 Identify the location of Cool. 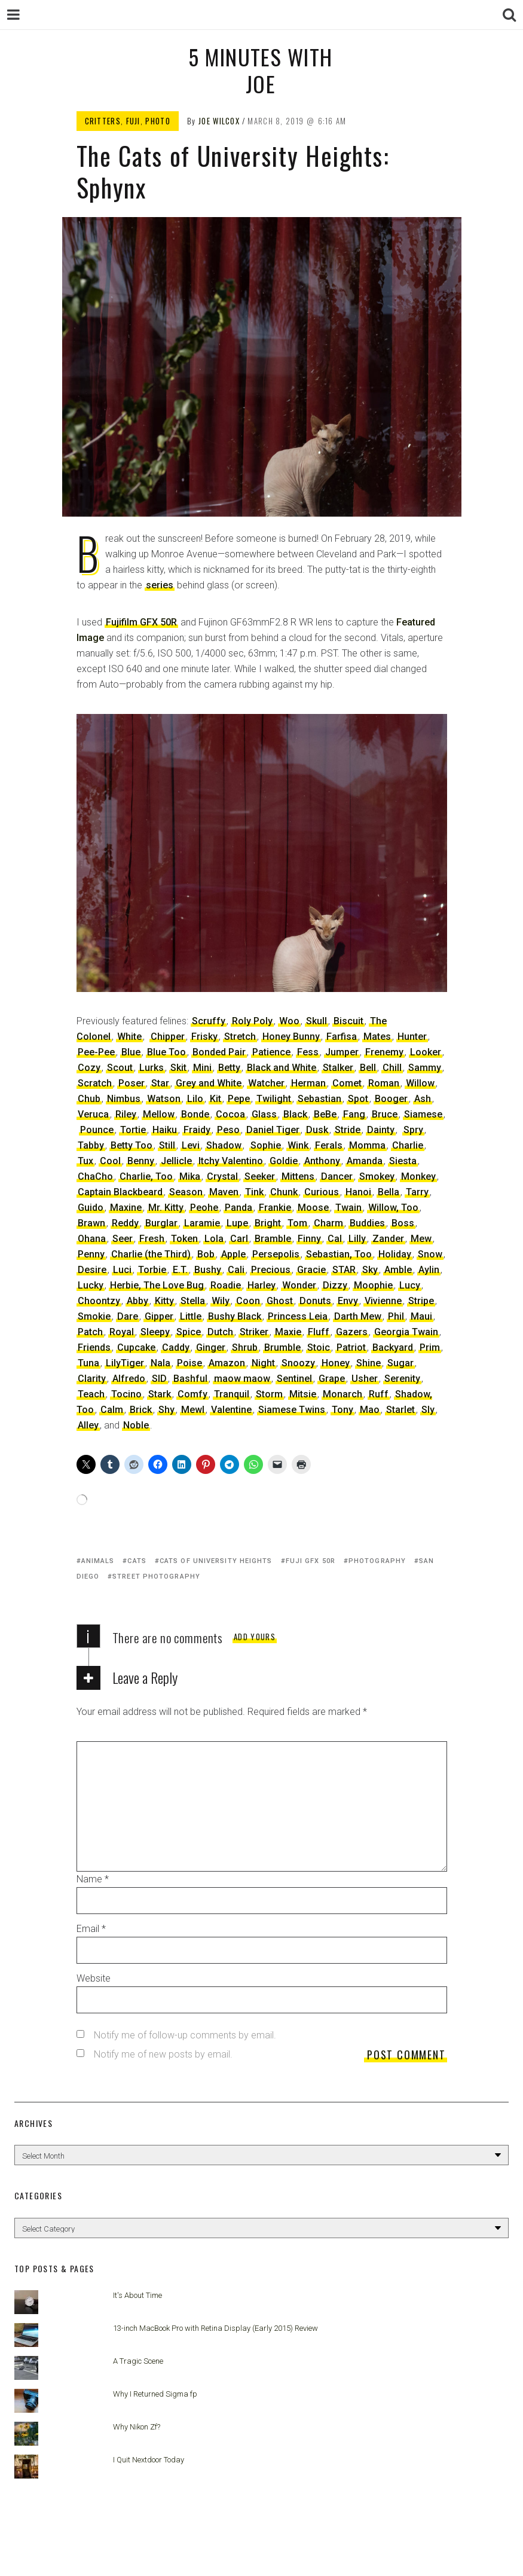
(110, 1161).